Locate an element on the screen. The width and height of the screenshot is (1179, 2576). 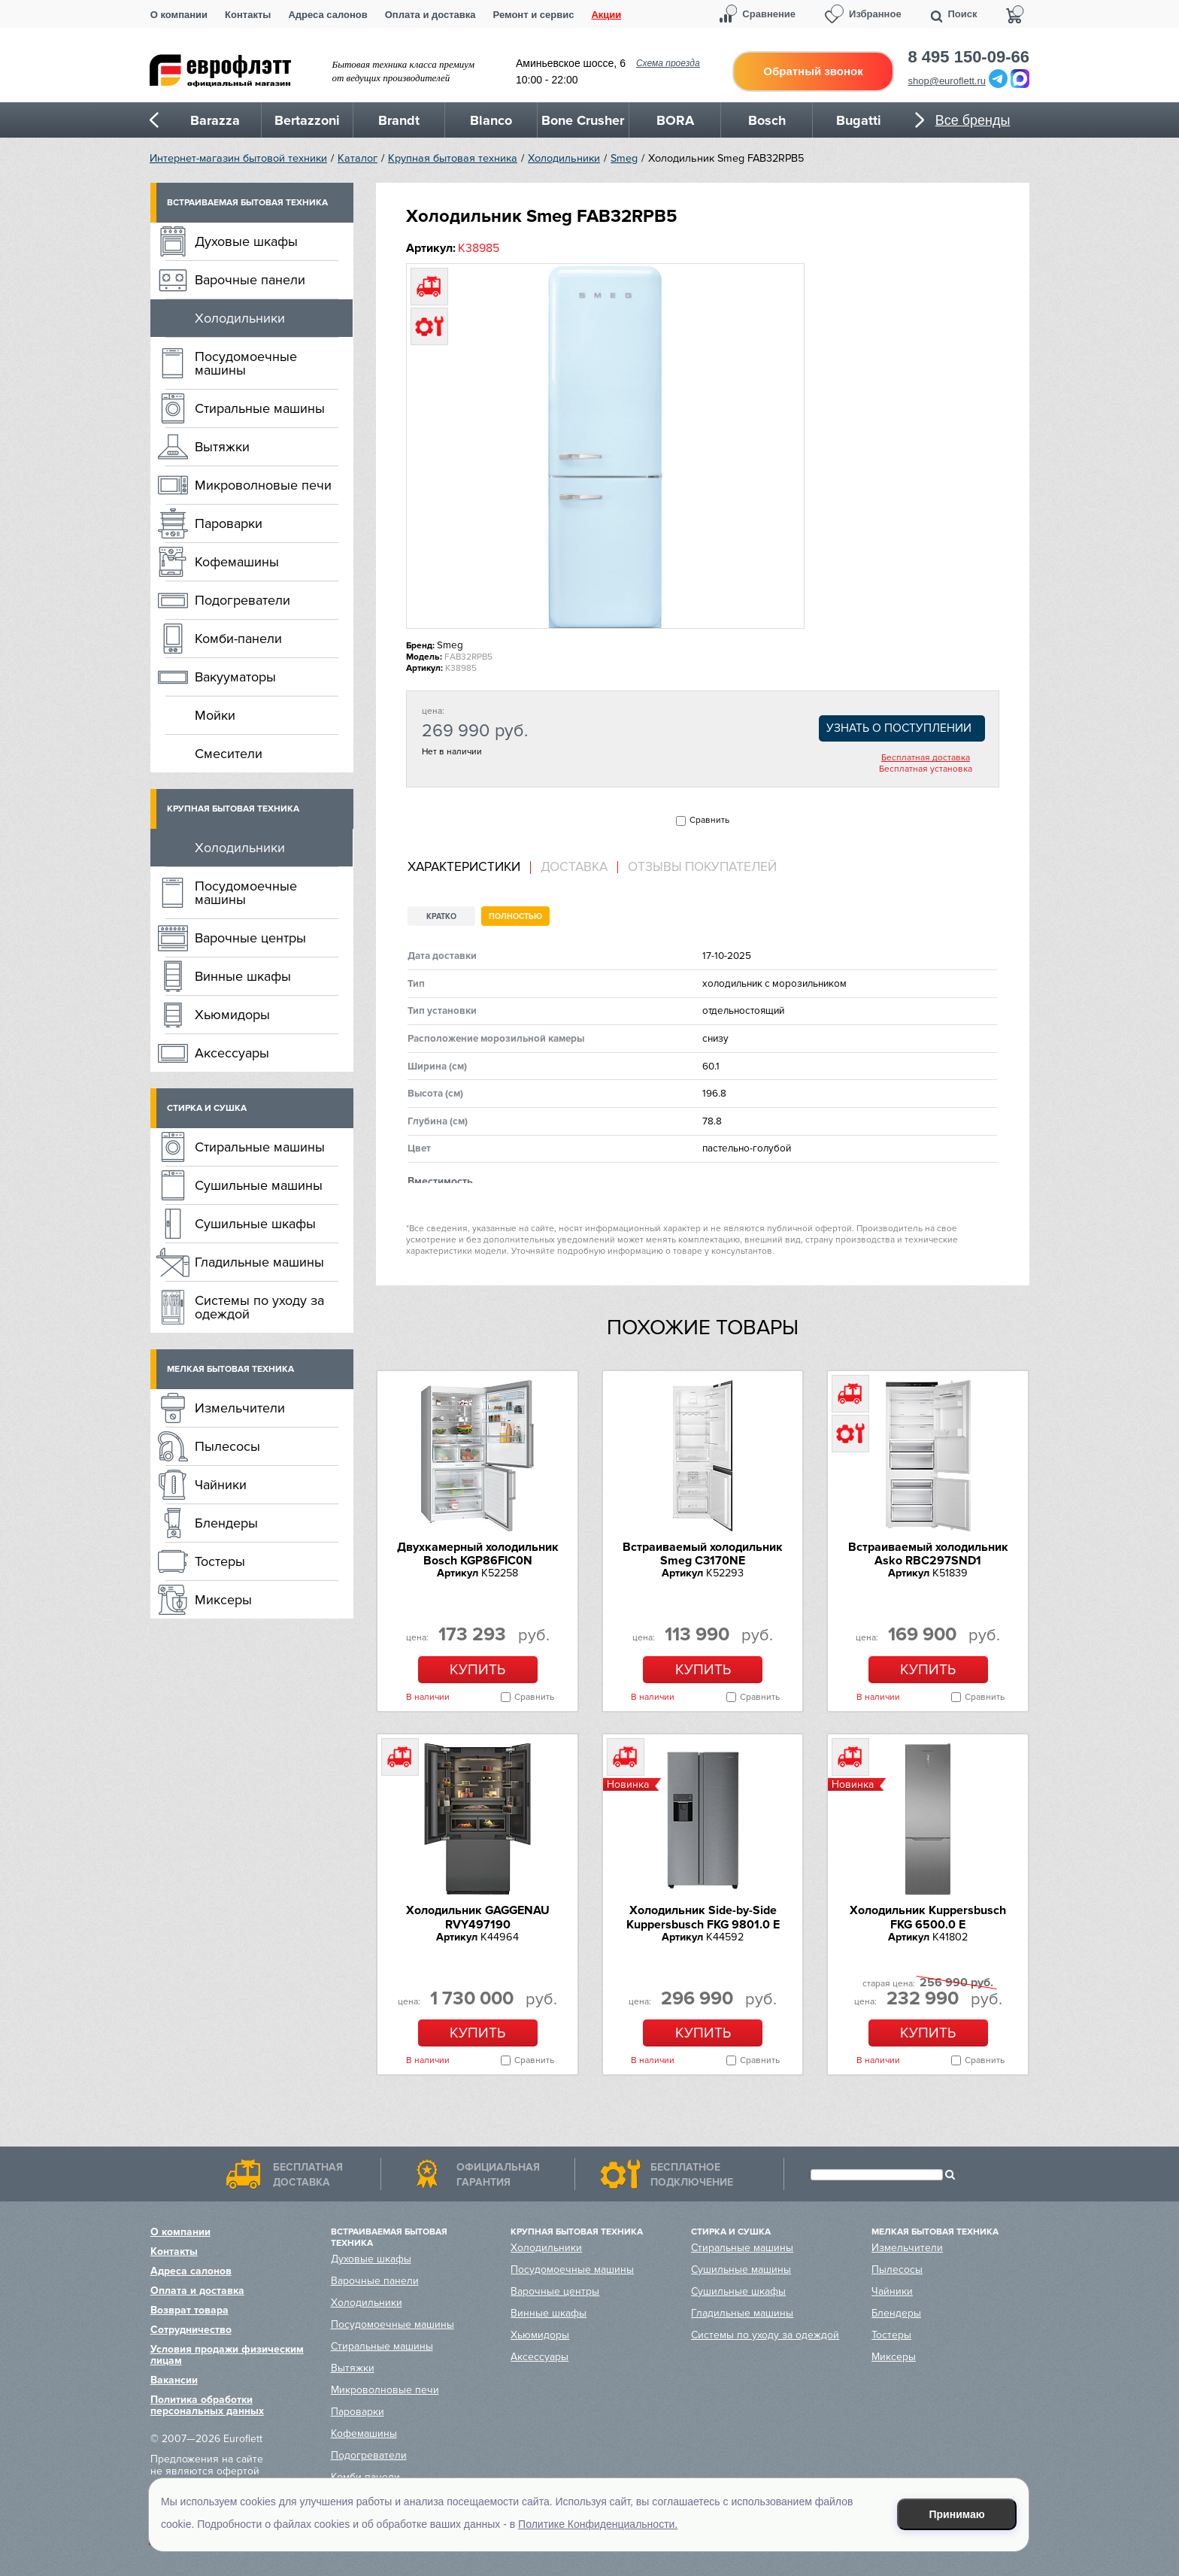
Оплата и доставка is located at coordinates (430, 14).